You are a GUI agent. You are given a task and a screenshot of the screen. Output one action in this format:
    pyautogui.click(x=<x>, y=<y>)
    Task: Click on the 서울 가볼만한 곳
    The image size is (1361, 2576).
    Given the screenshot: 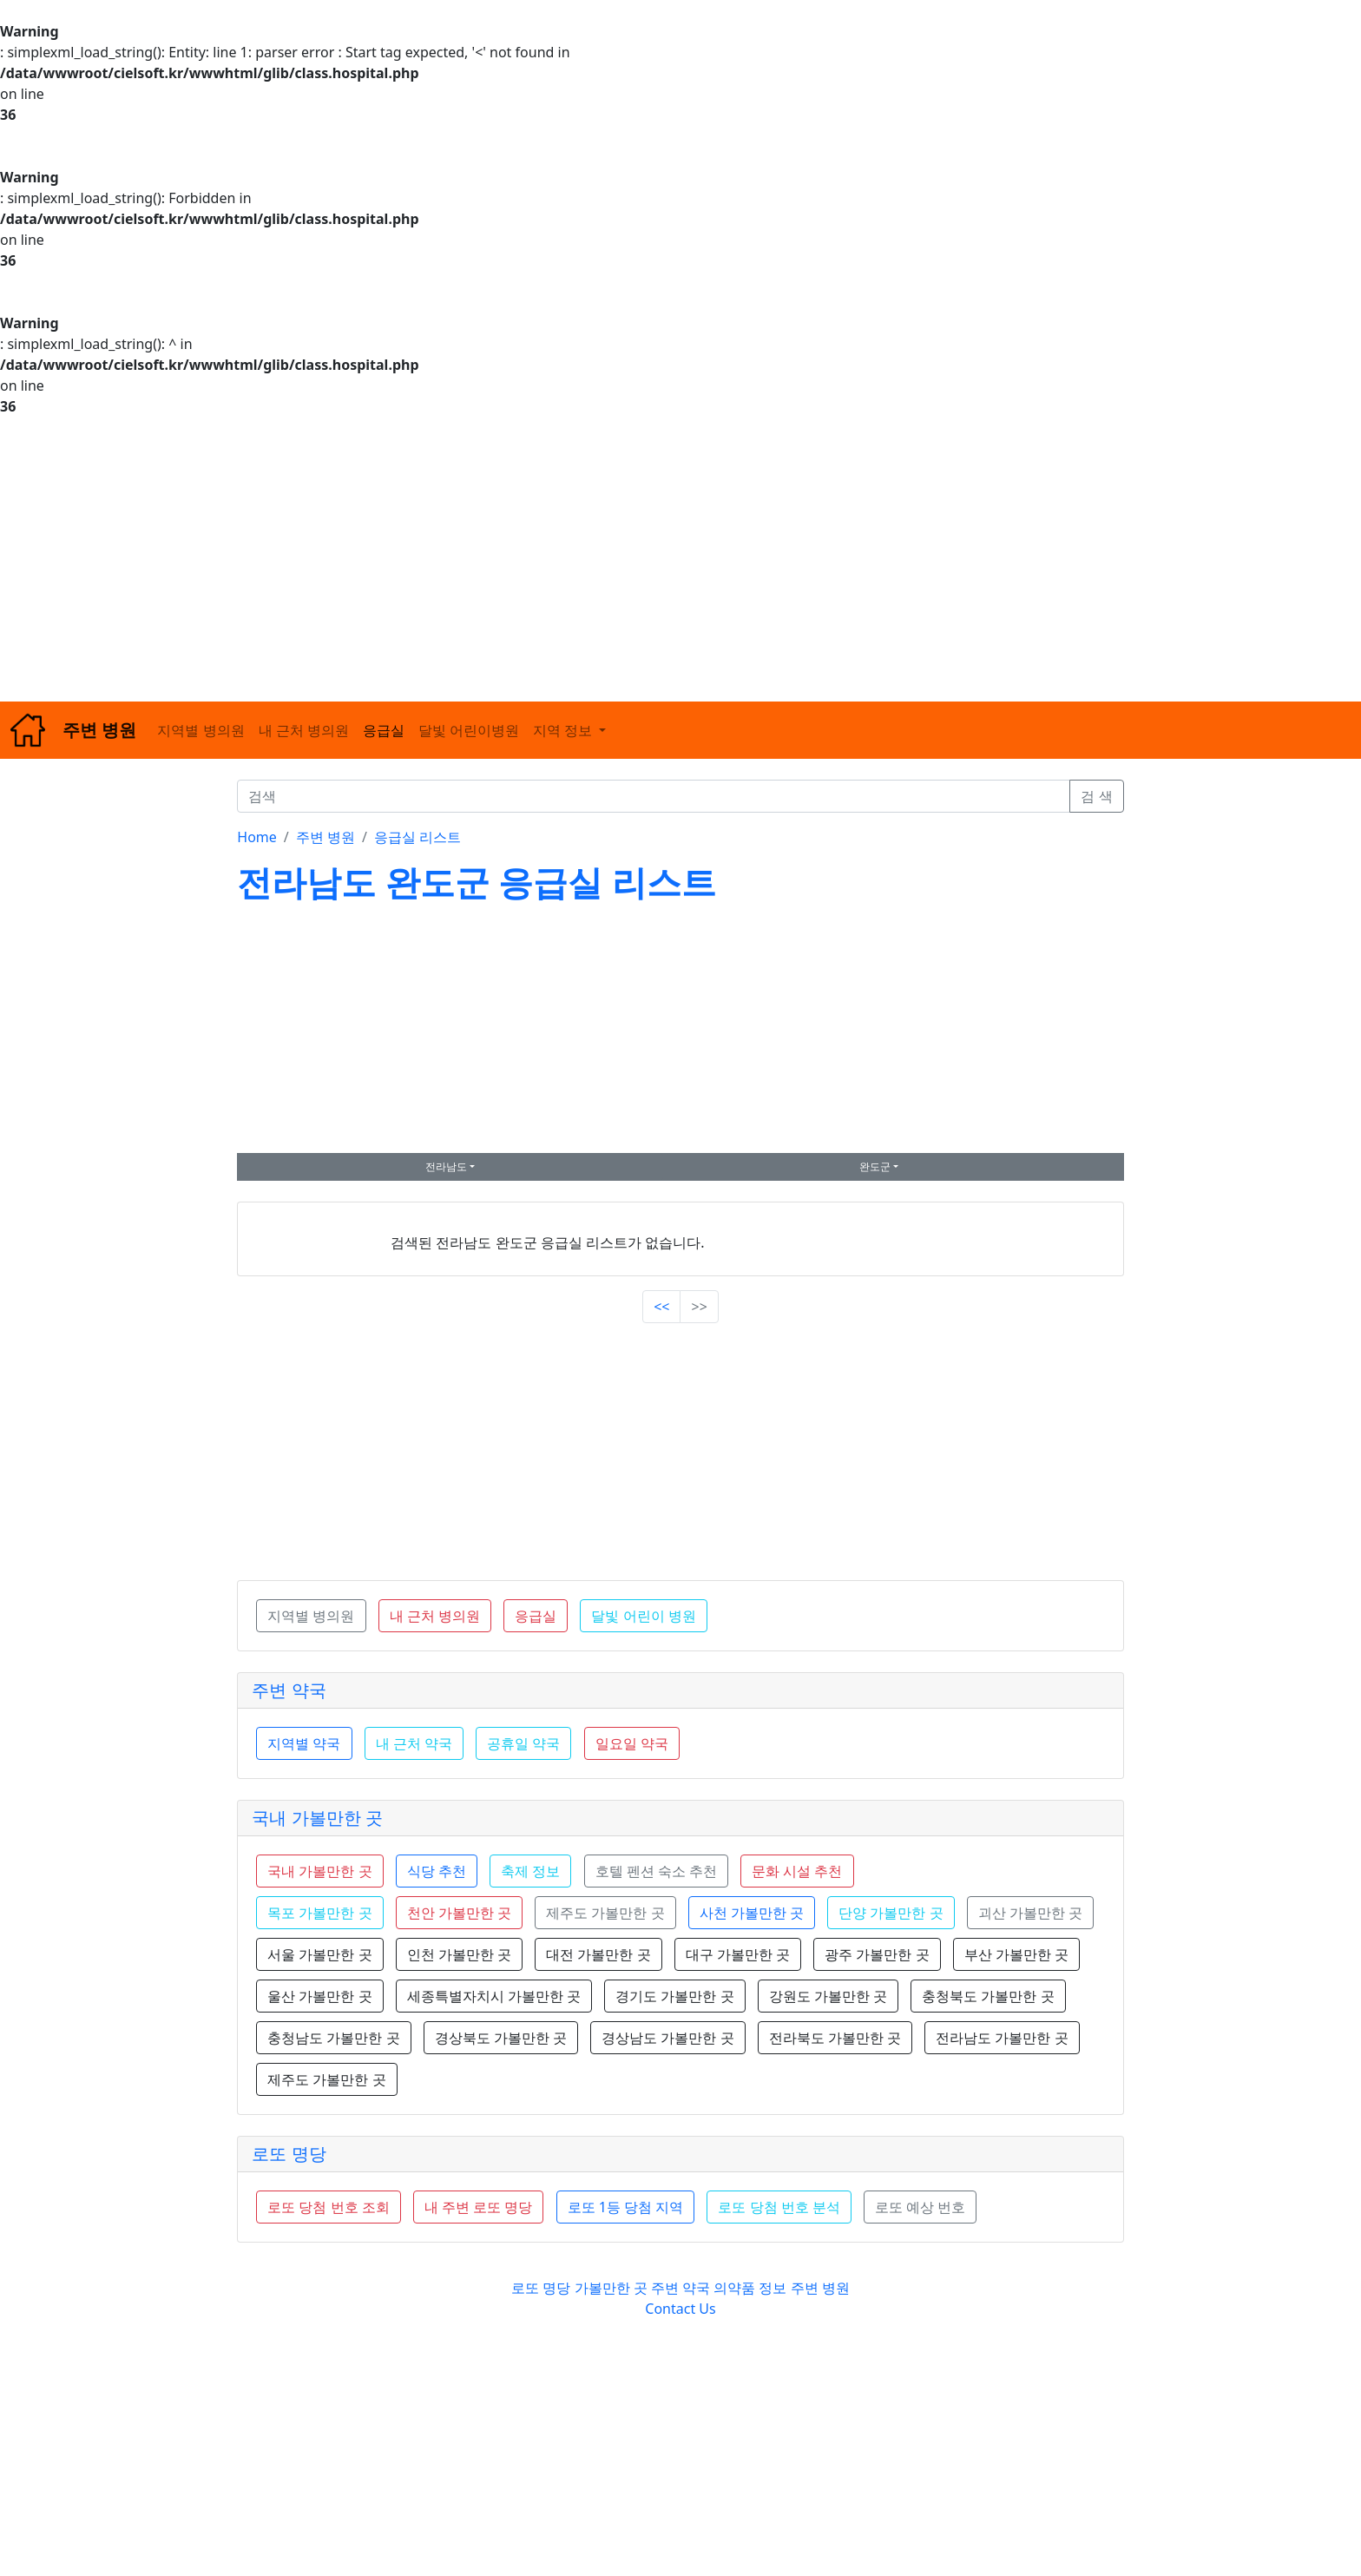 What is the action you would take?
    pyautogui.click(x=319, y=1954)
    